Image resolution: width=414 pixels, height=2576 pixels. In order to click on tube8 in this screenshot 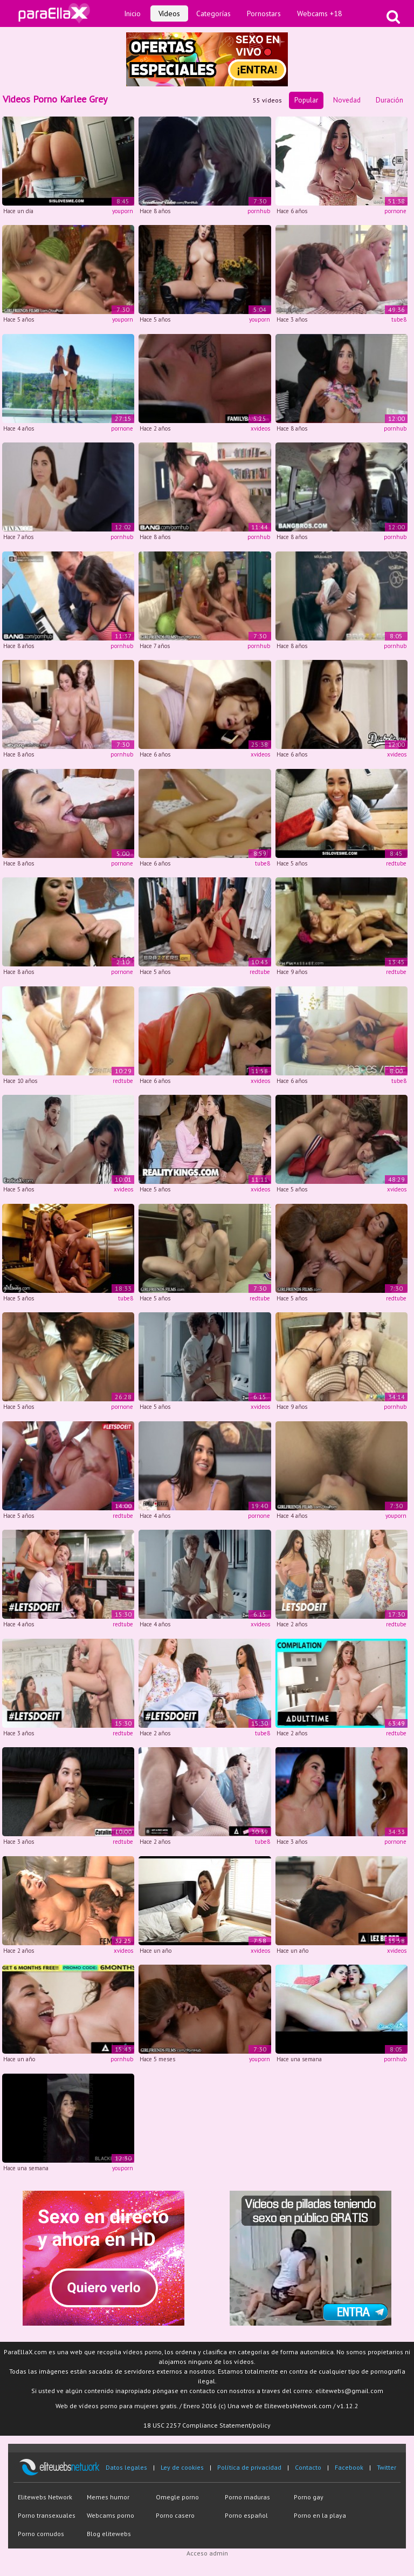, I will do `click(398, 319)`.